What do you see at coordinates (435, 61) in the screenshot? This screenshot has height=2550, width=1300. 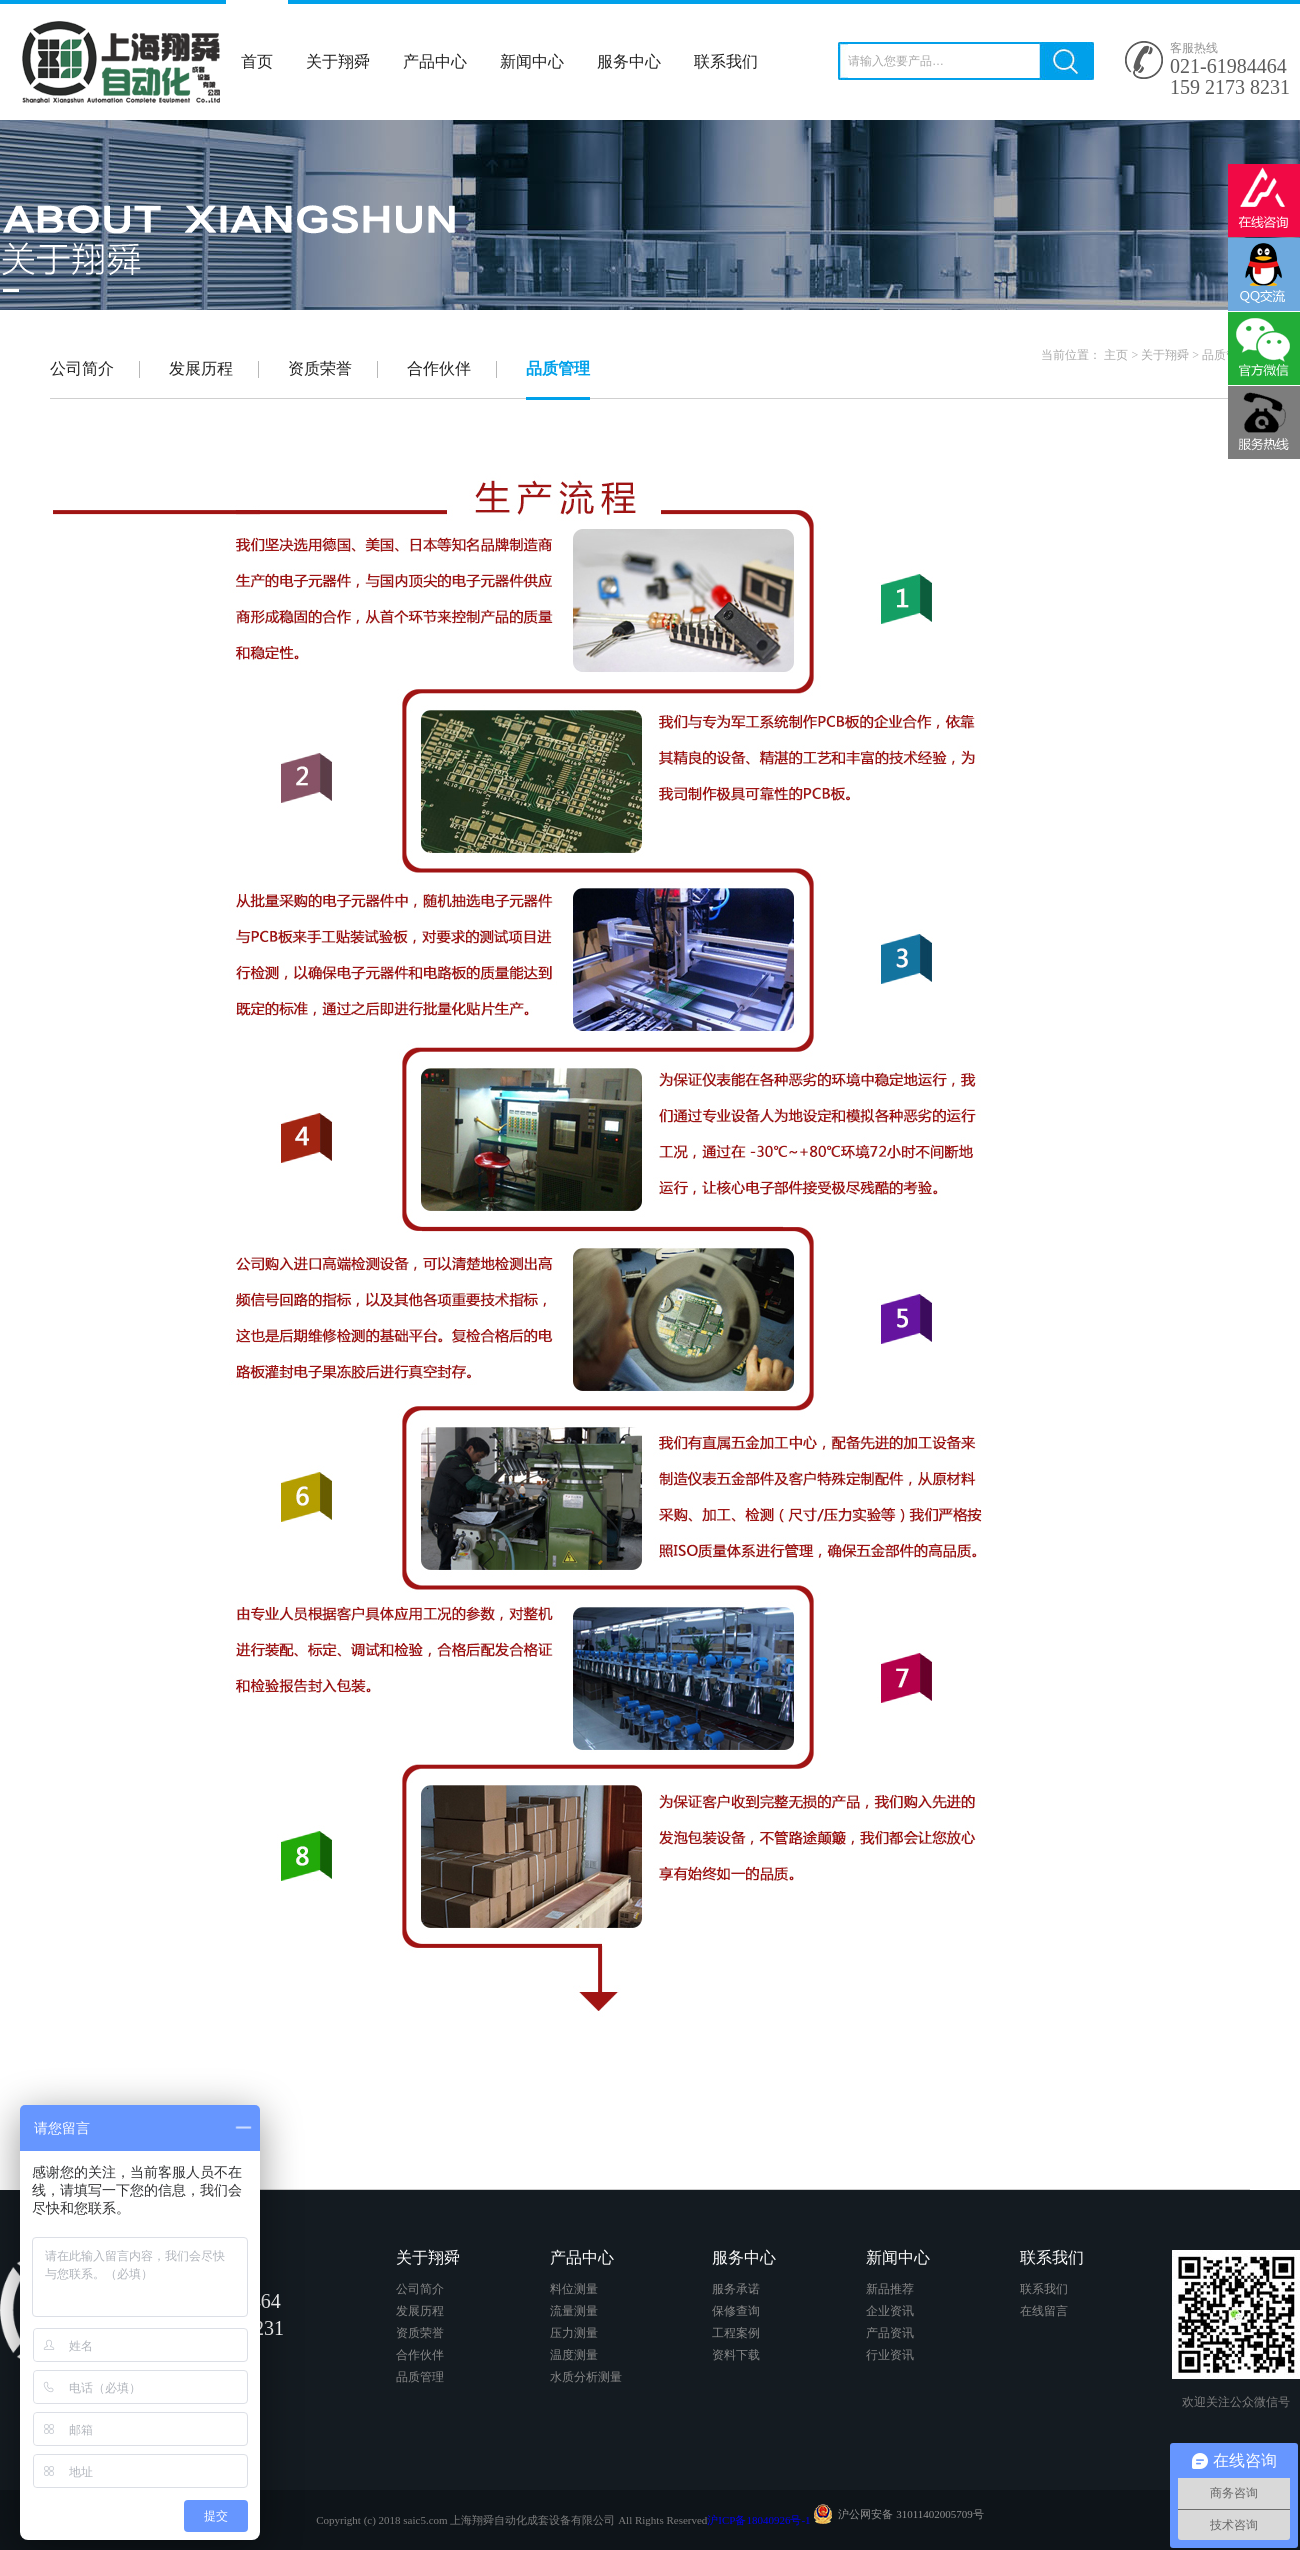 I see `产品中心` at bounding box center [435, 61].